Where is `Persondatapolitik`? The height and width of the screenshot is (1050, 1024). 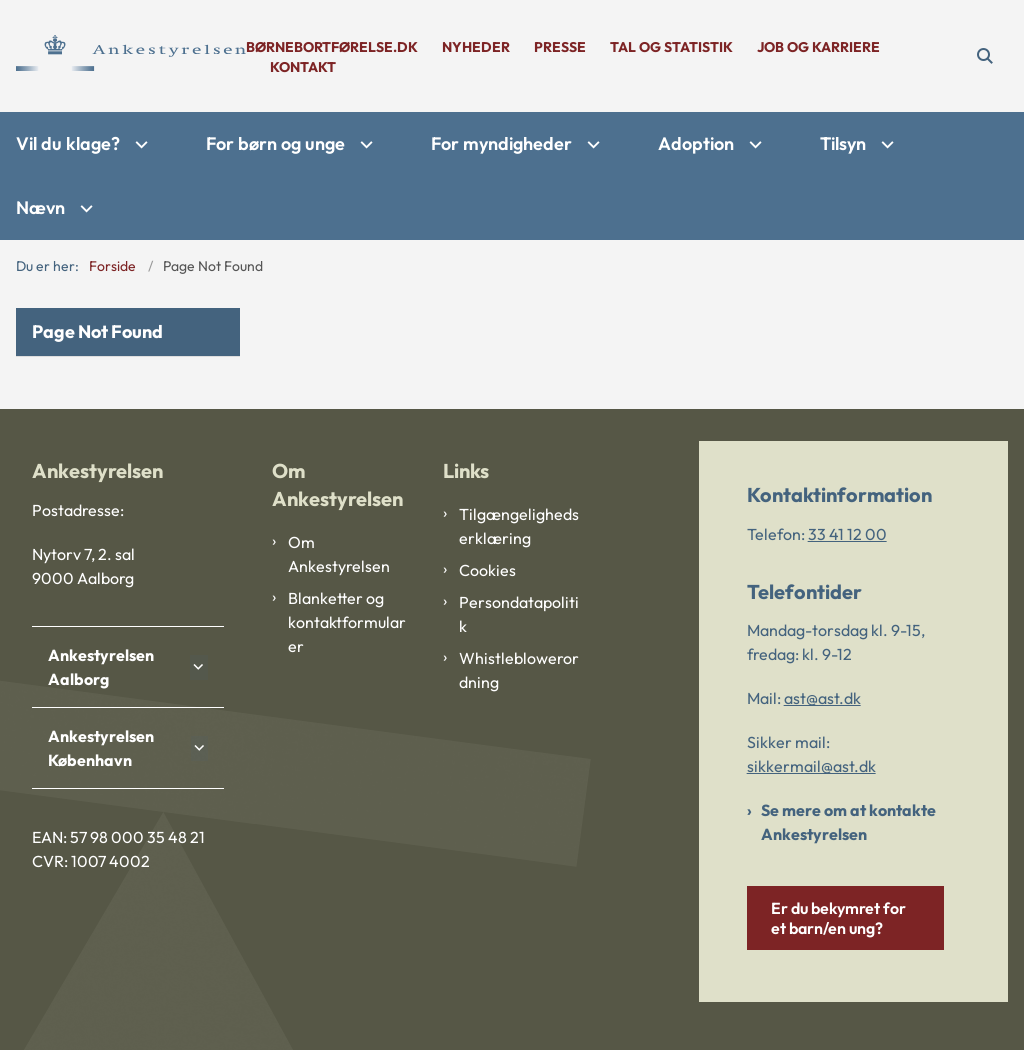 Persondatapolitik is located at coordinates (519, 614).